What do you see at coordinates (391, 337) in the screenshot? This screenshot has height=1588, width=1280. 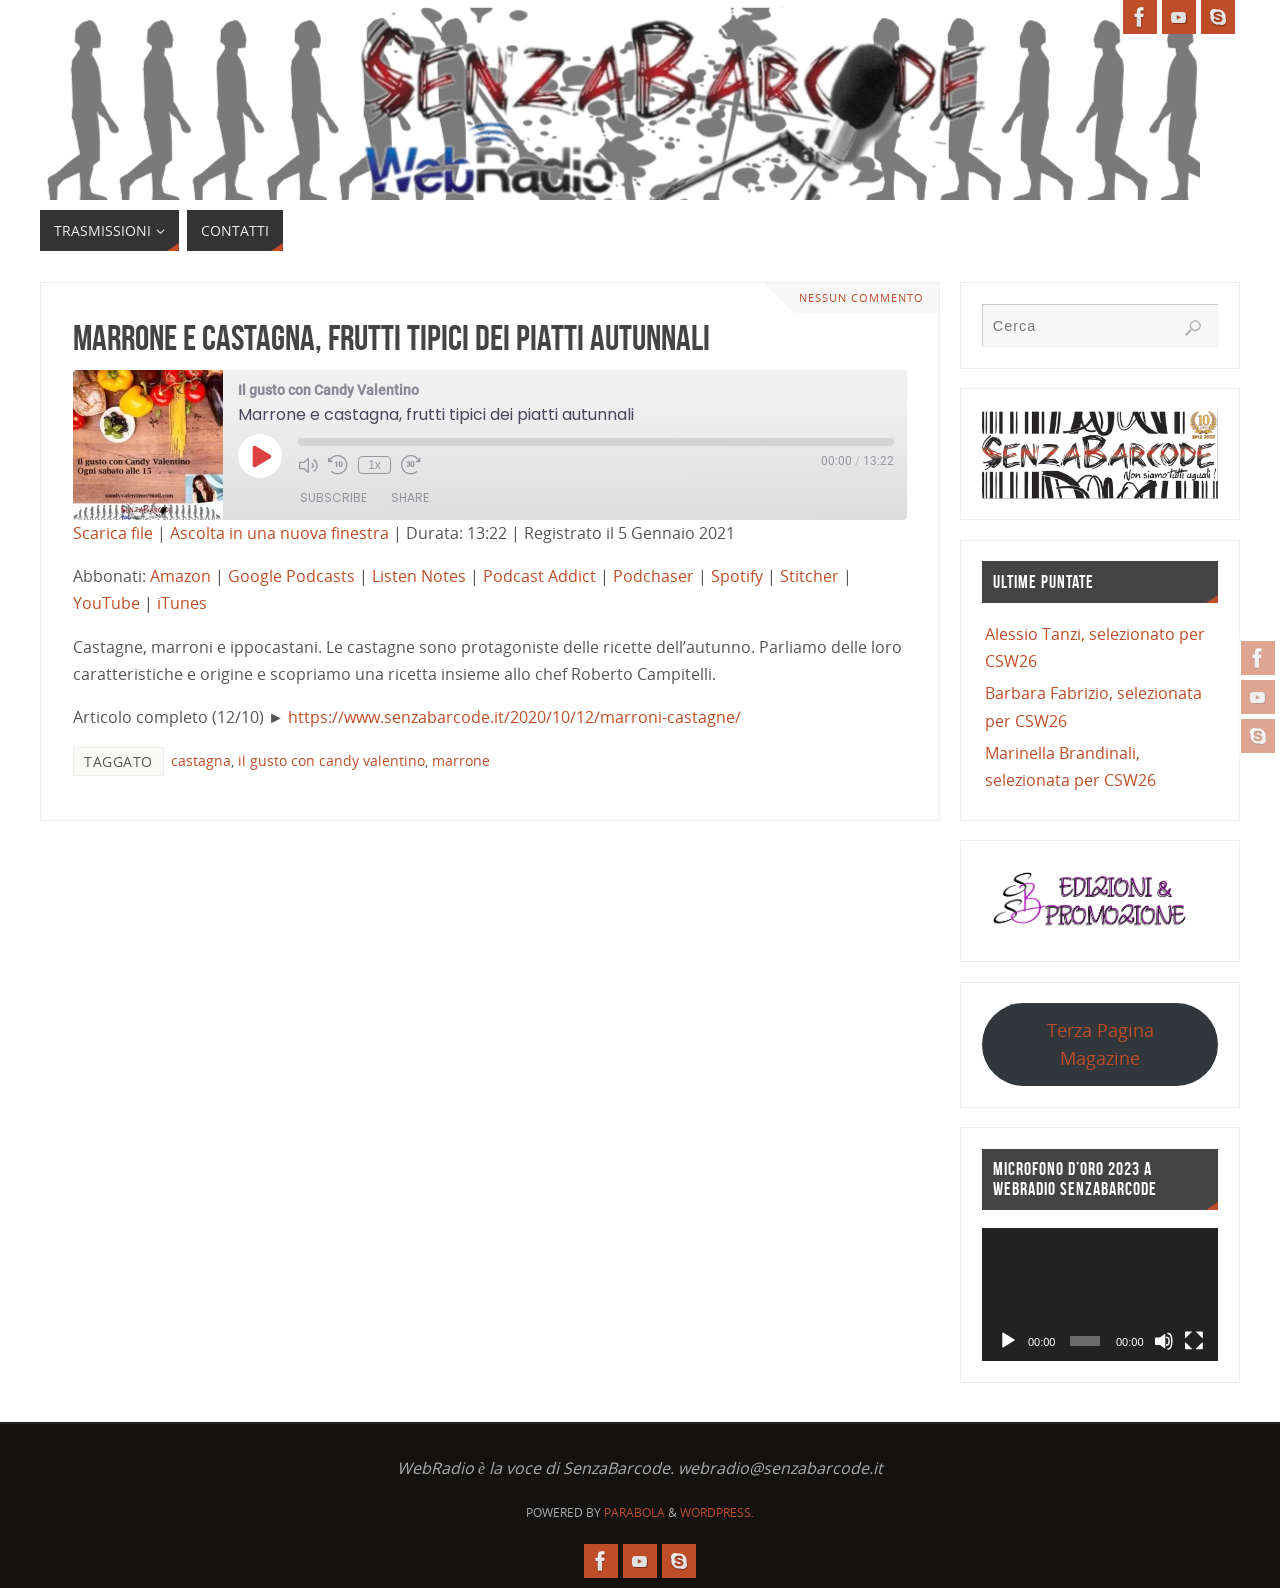 I see `Marrone e castagna, frutti tipici dei piatti autunnali` at bounding box center [391, 337].